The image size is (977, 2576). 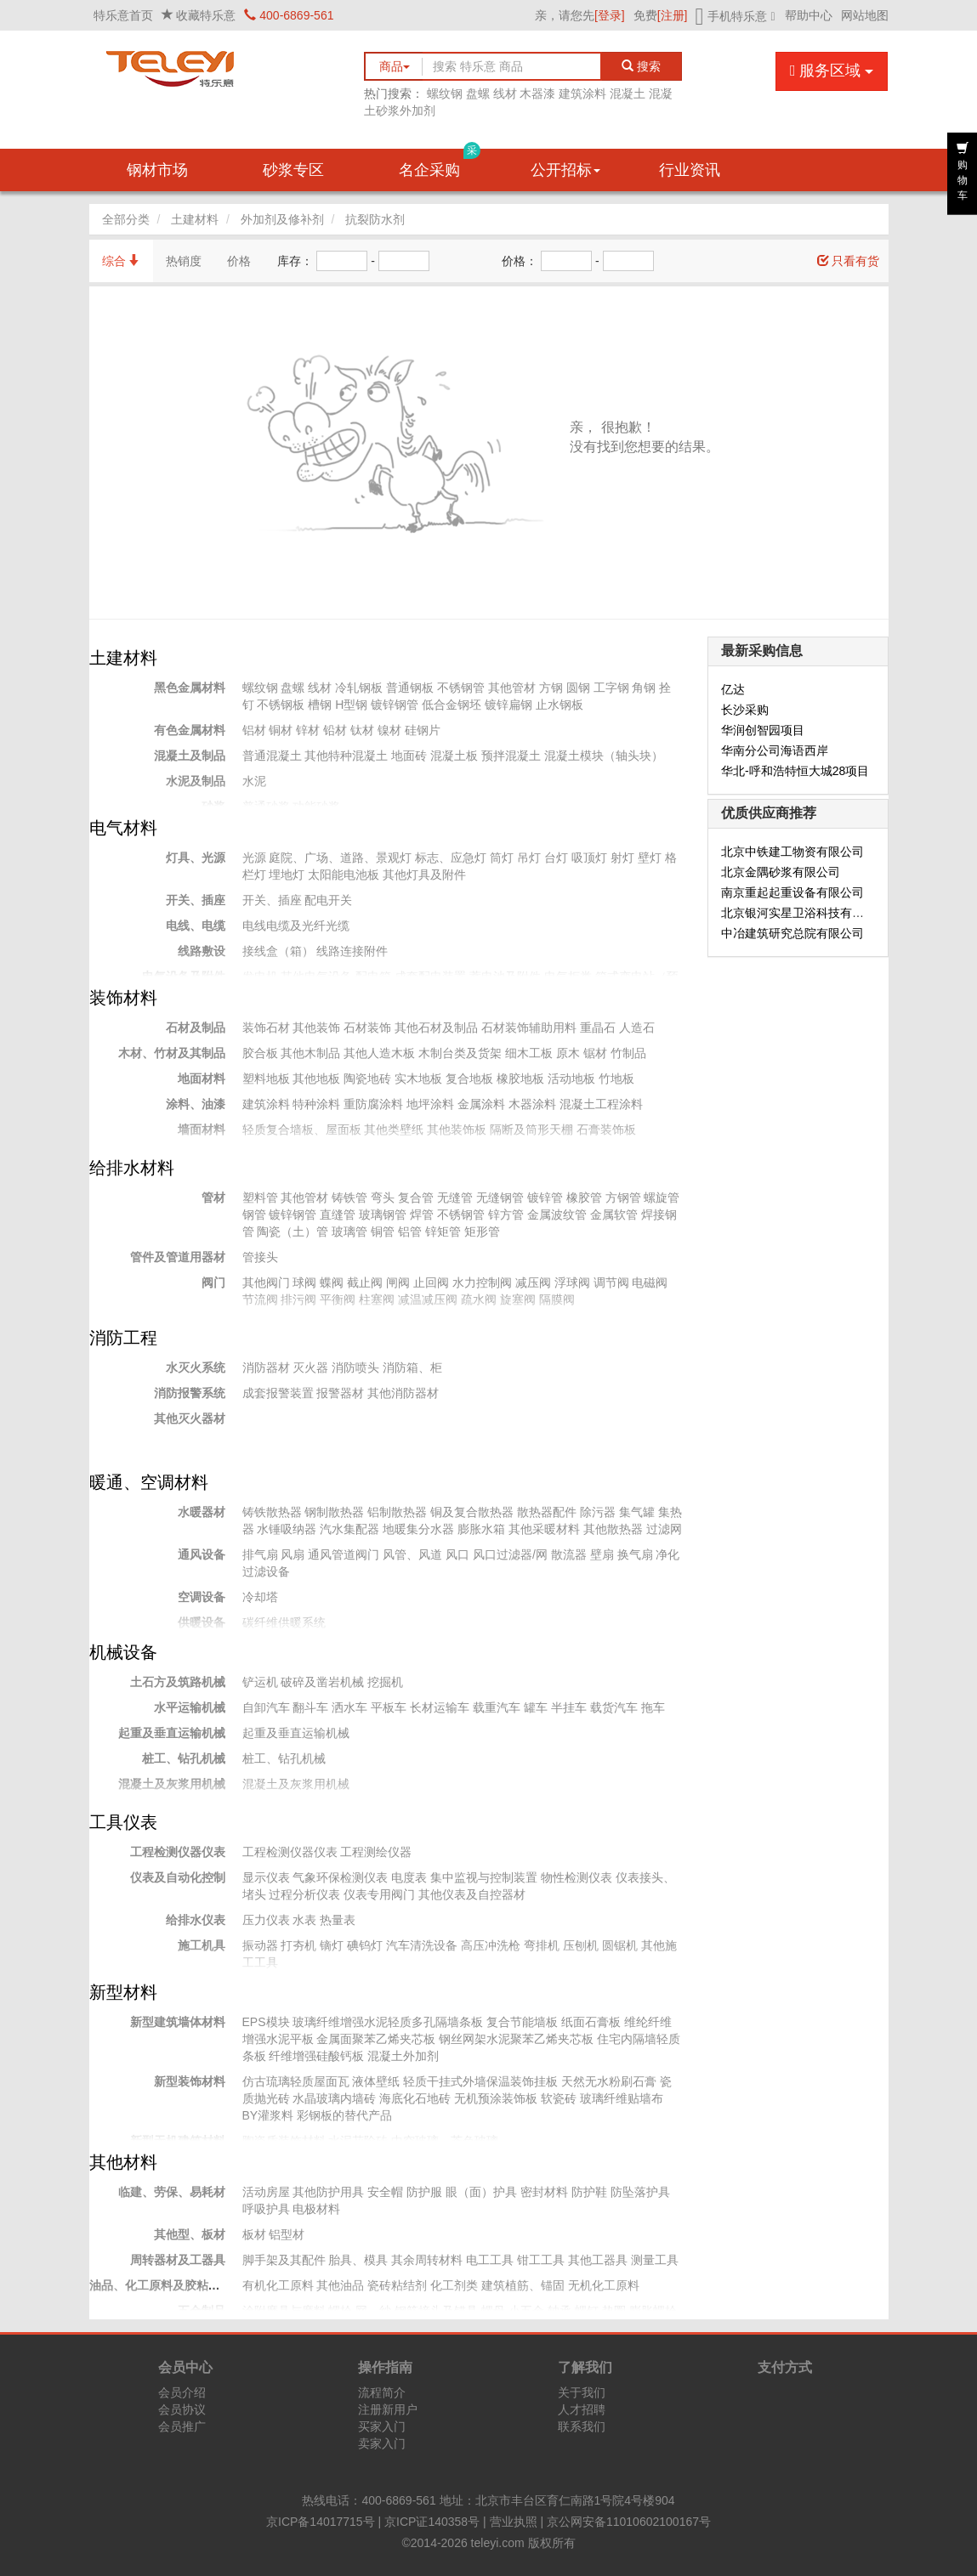 What do you see at coordinates (385, 1682) in the screenshot?
I see `挖掘机` at bounding box center [385, 1682].